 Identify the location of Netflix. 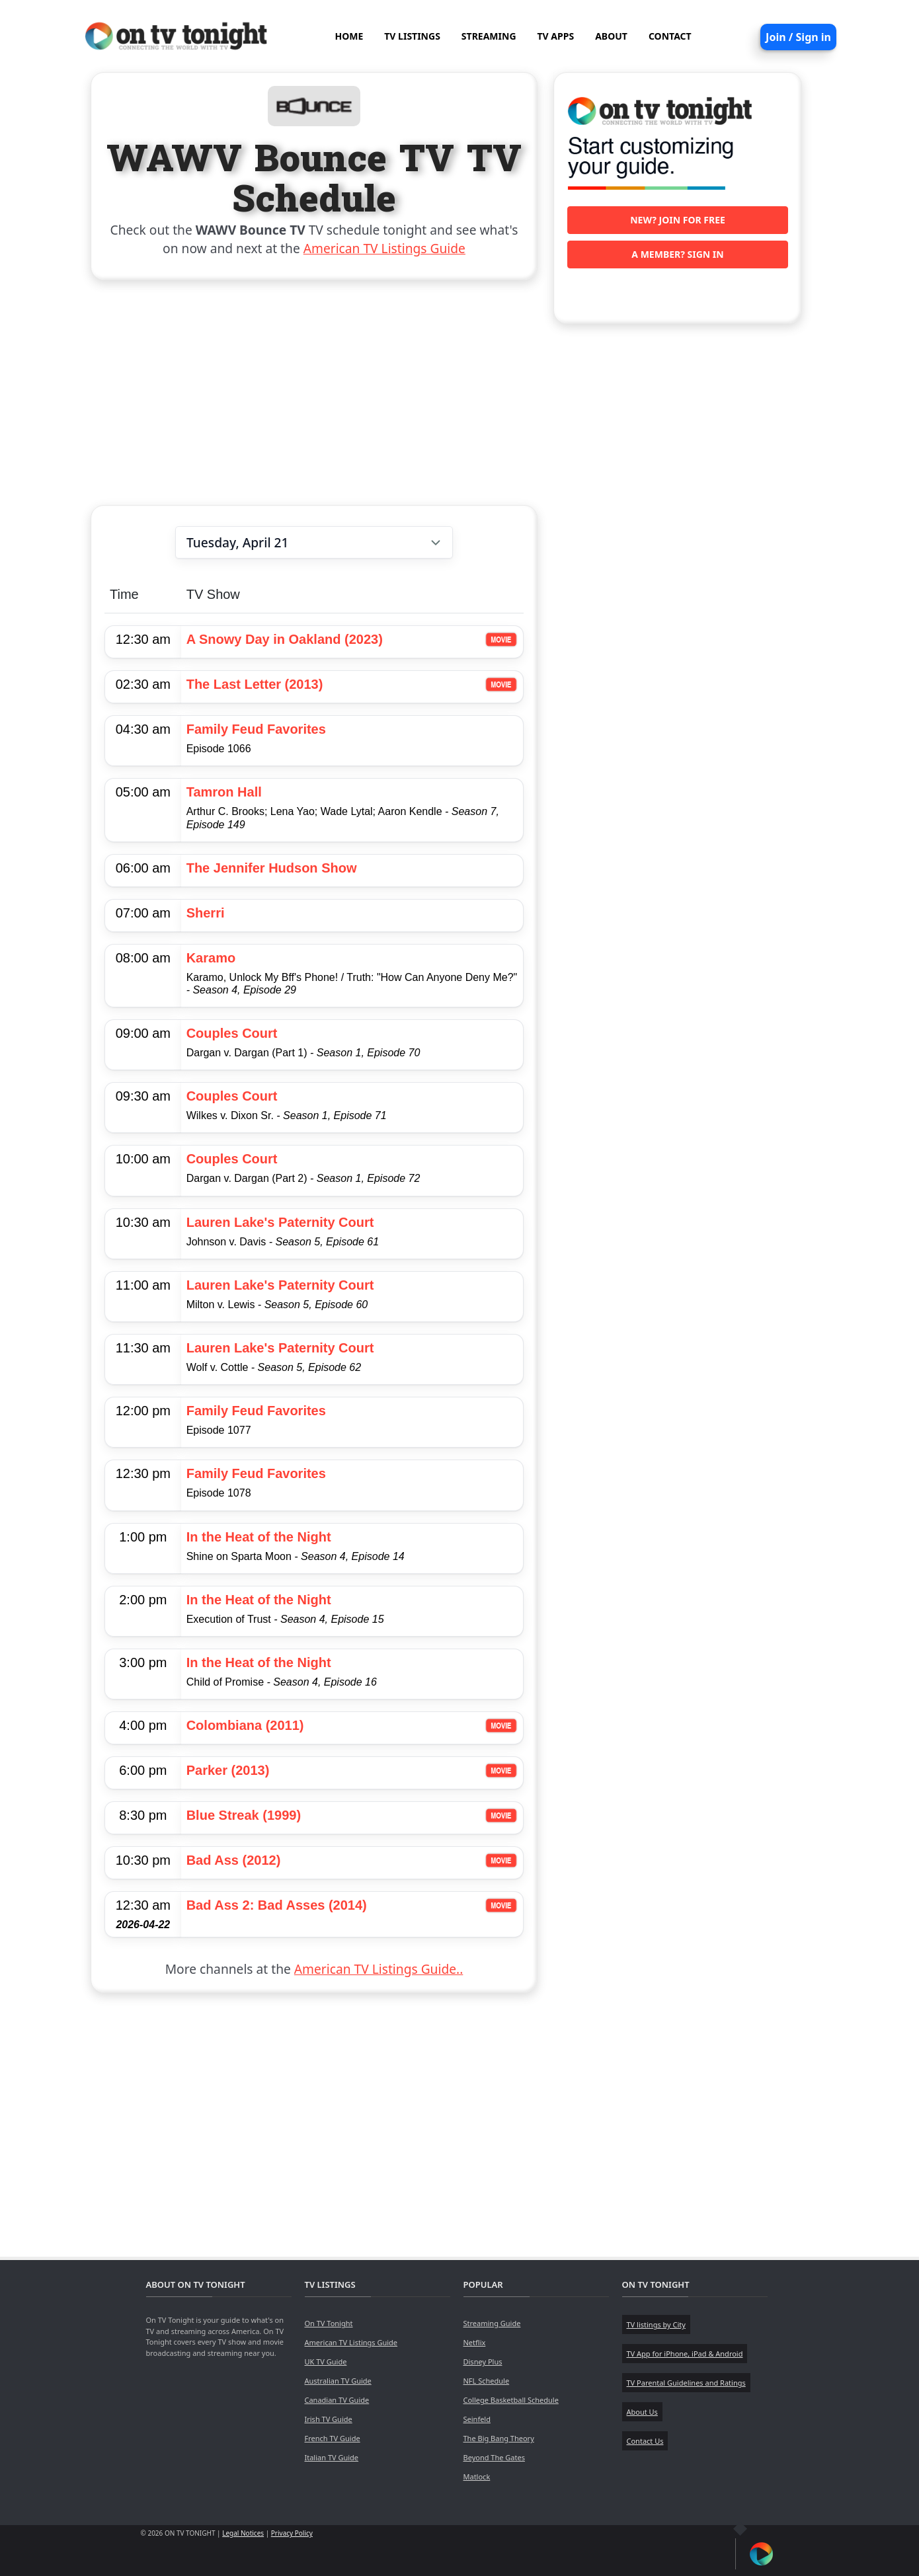
(474, 2342).